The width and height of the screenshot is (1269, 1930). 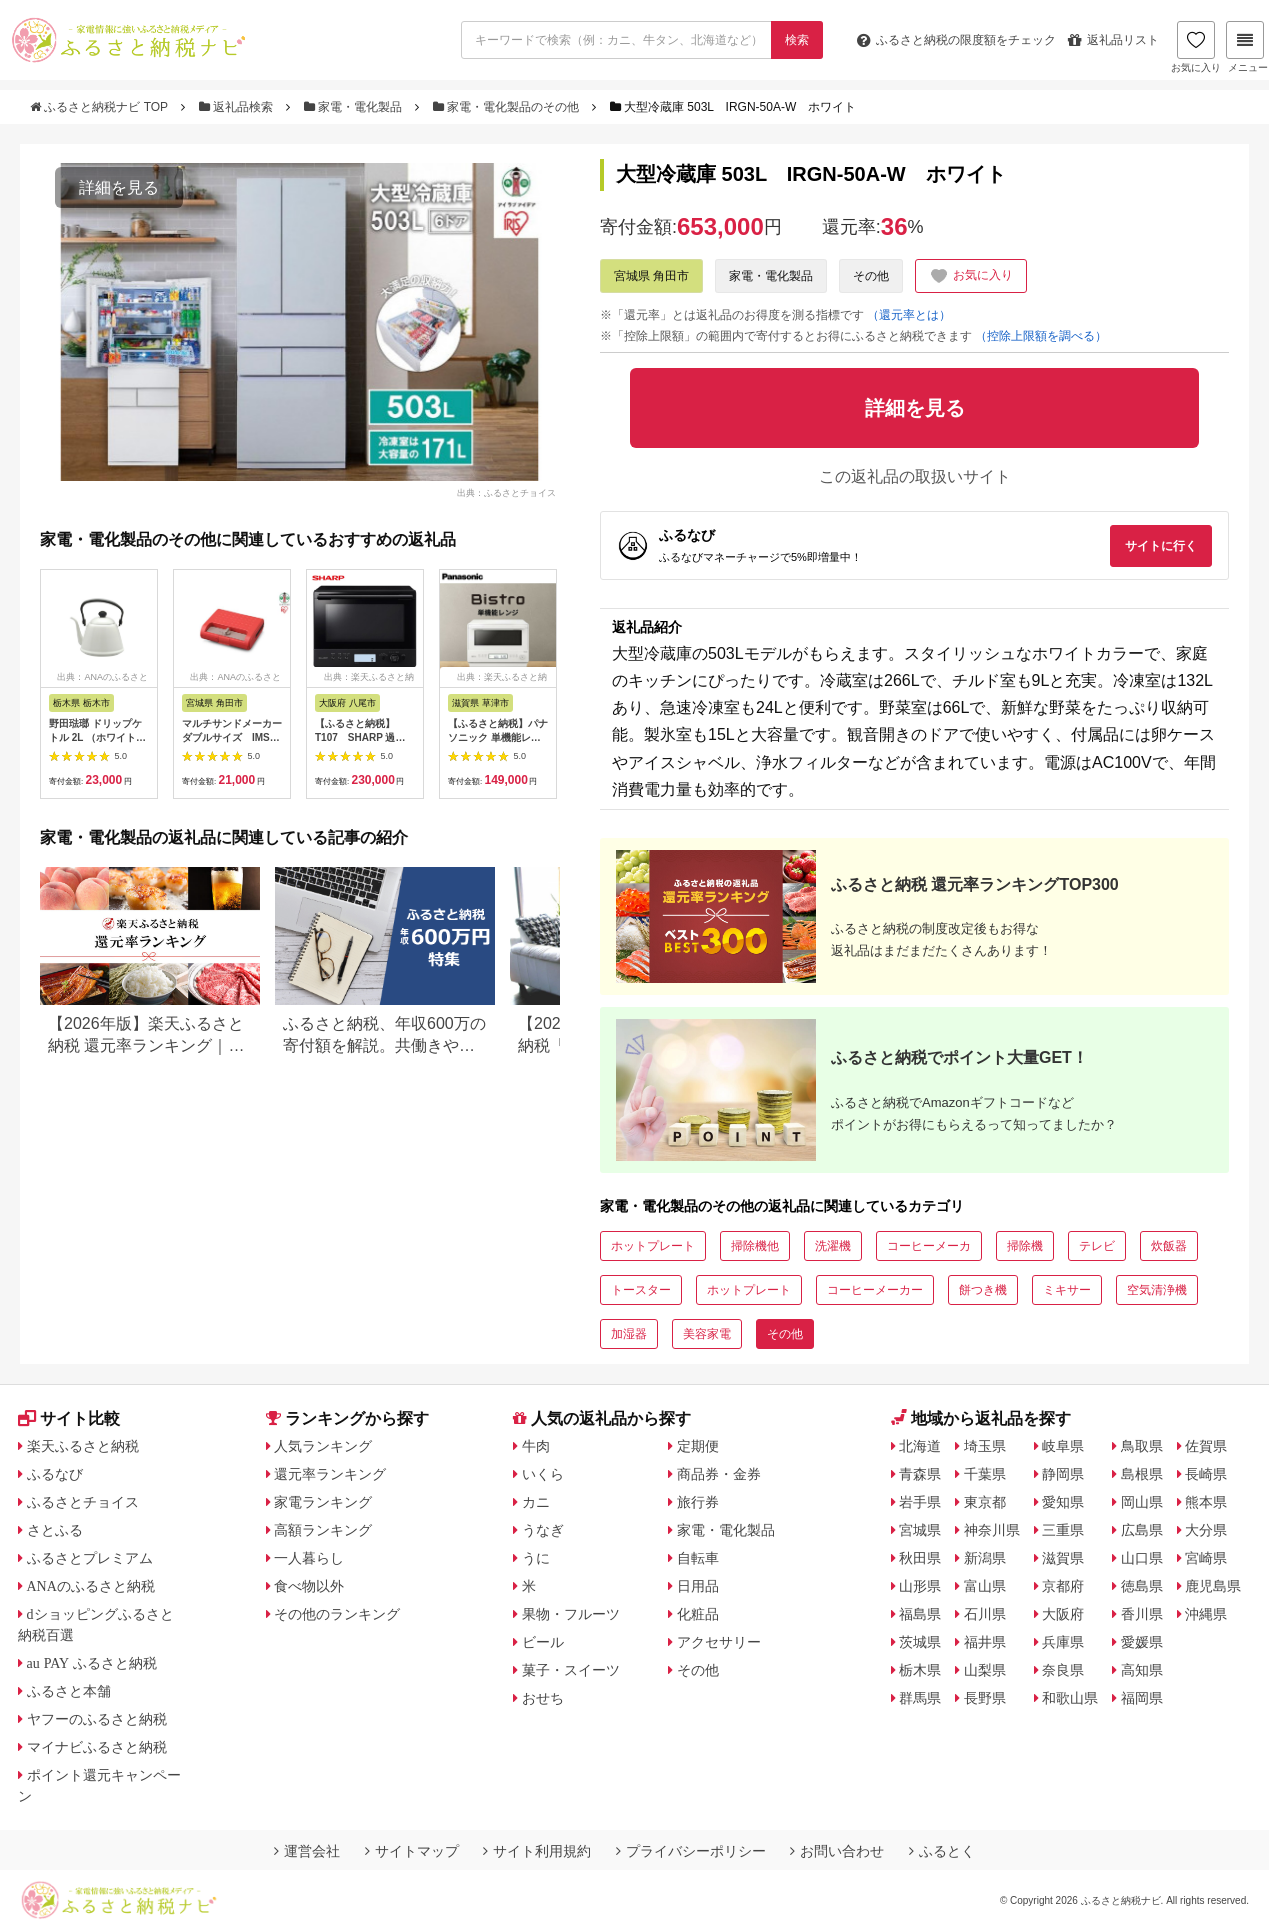 What do you see at coordinates (323, 1530) in the screenshot?
I see `高額ランキング` at bounding box center [323, 1530].